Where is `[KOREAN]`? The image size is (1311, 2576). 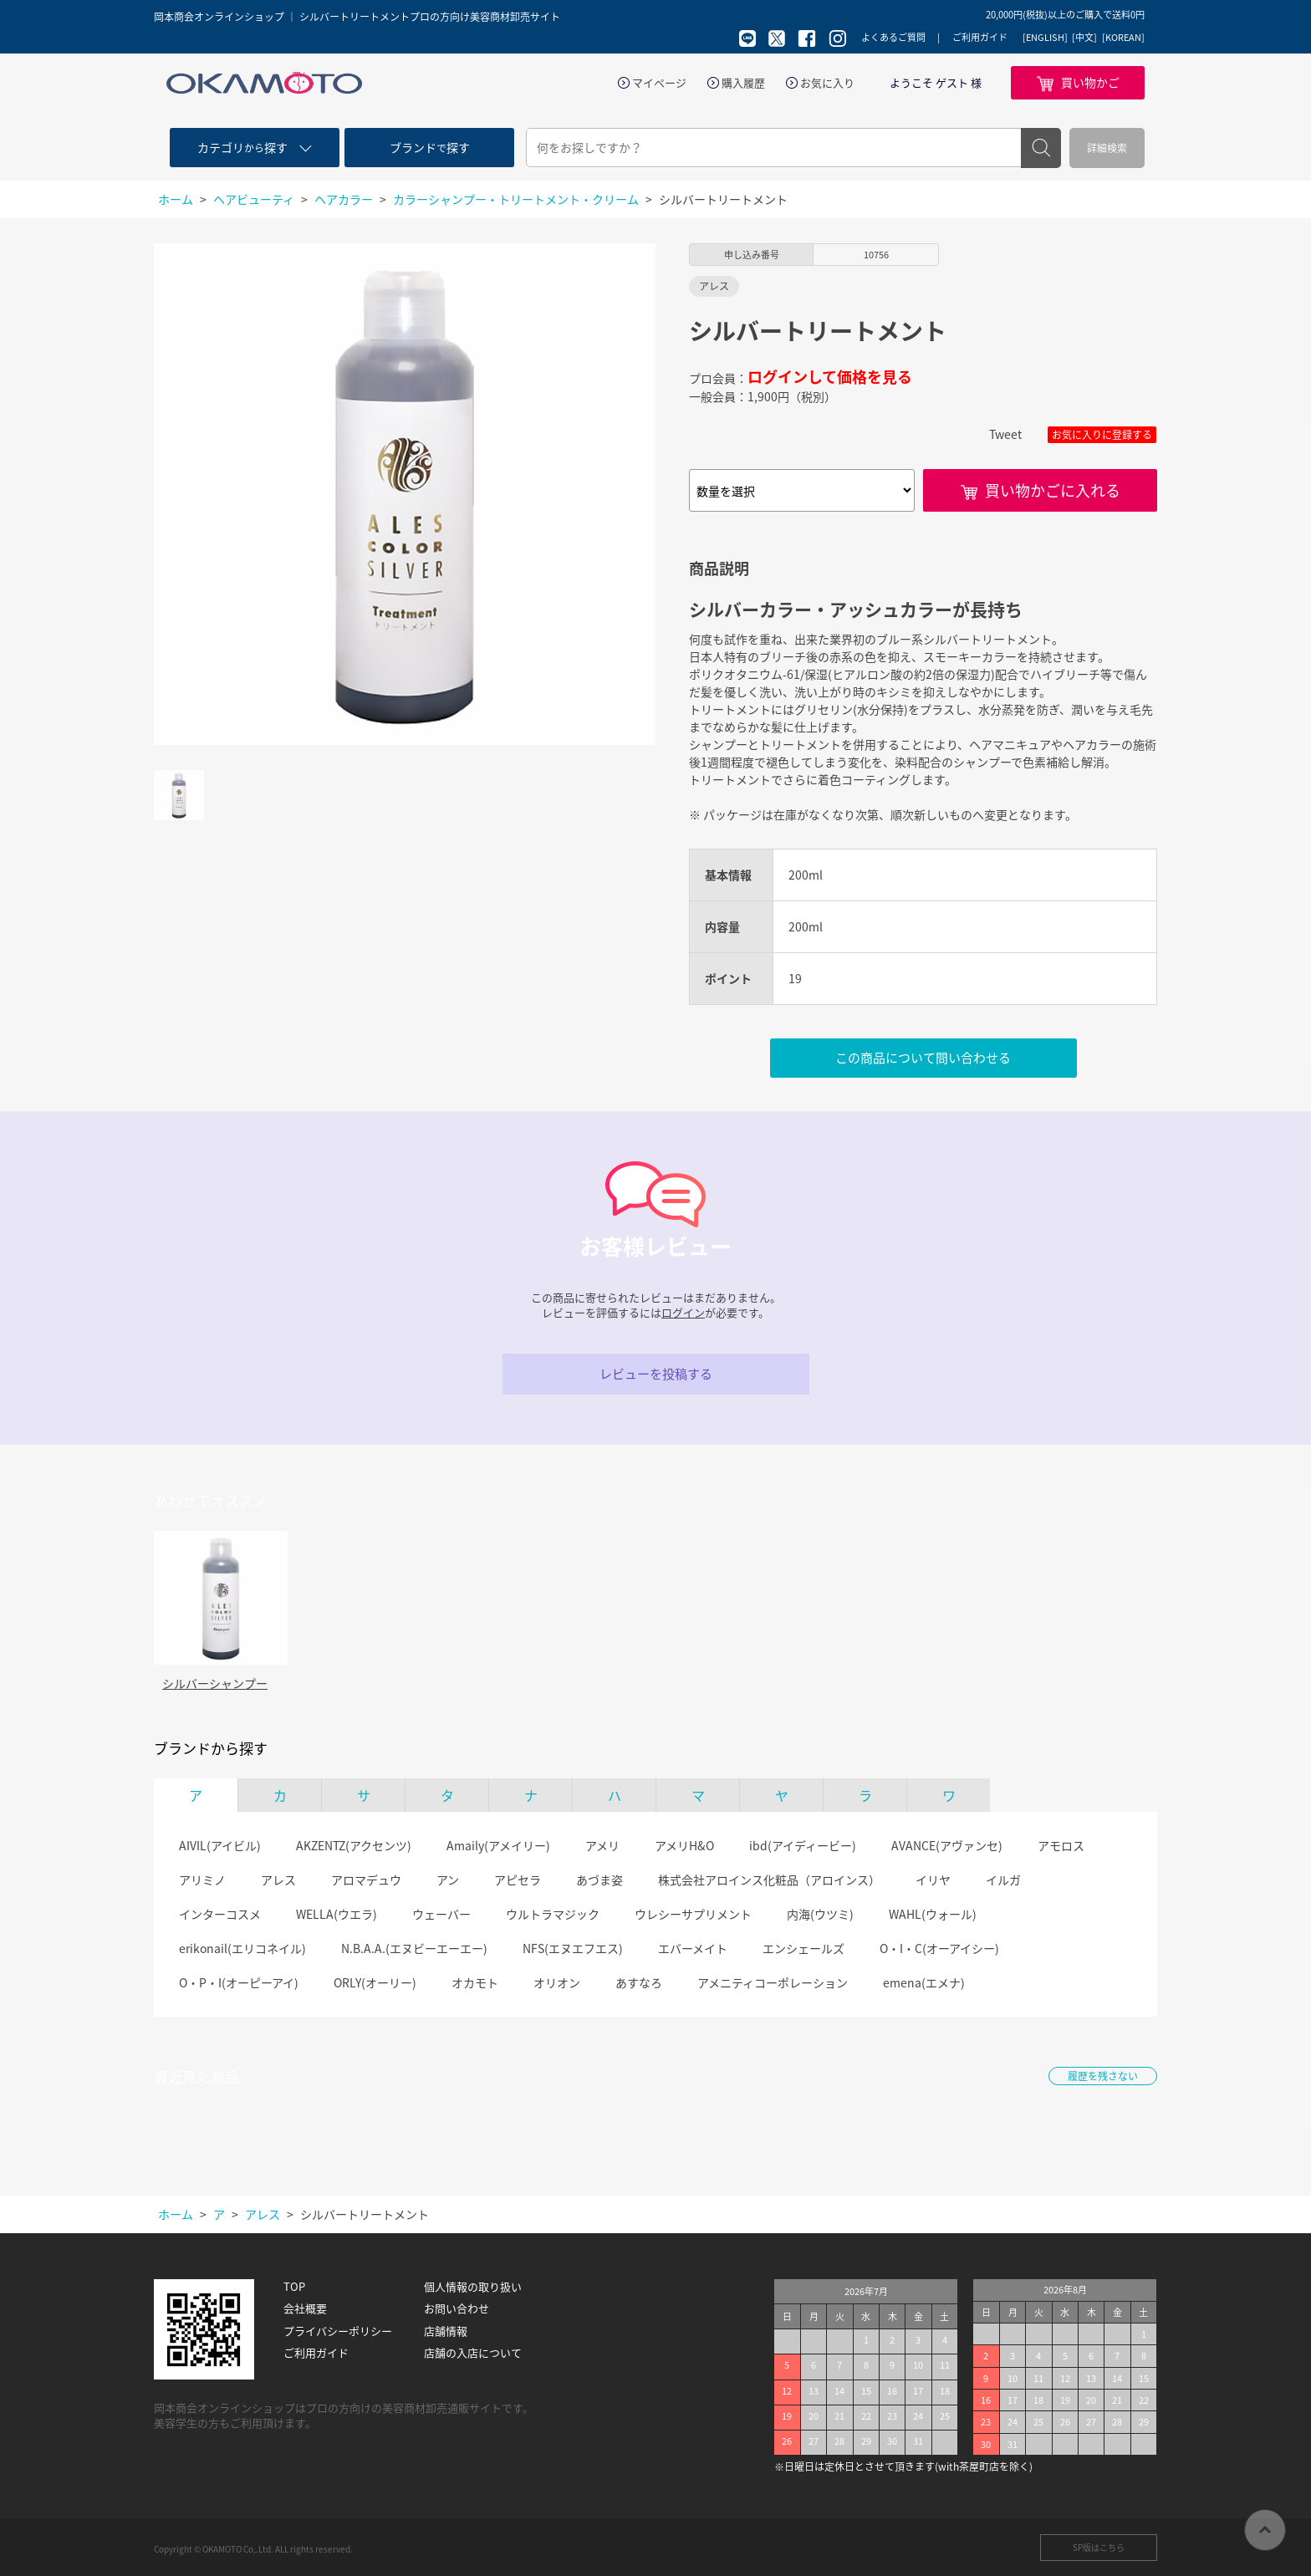 [KOREAN] is located at coordinates (1123, 37).